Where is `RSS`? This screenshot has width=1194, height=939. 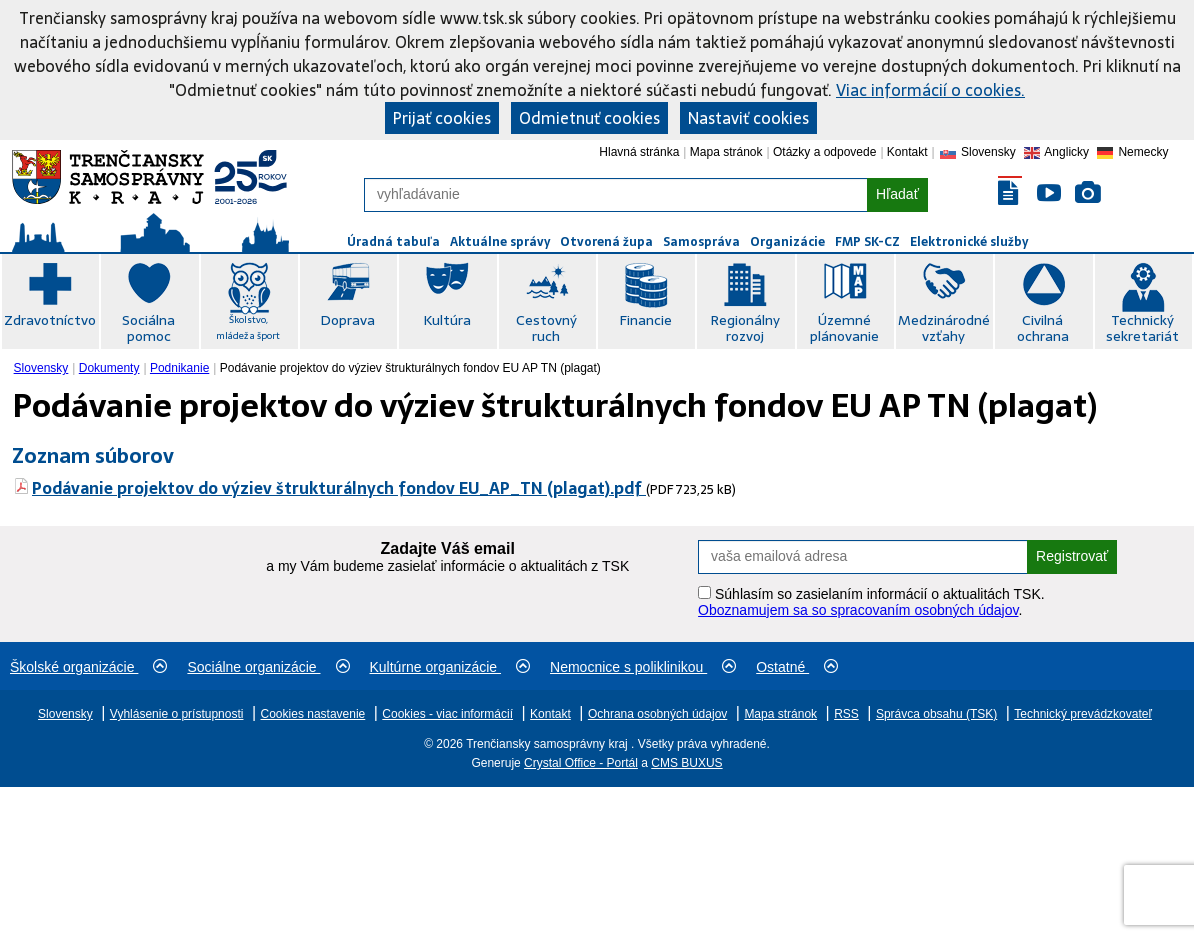 RSS is located at coordinates (846, 714).